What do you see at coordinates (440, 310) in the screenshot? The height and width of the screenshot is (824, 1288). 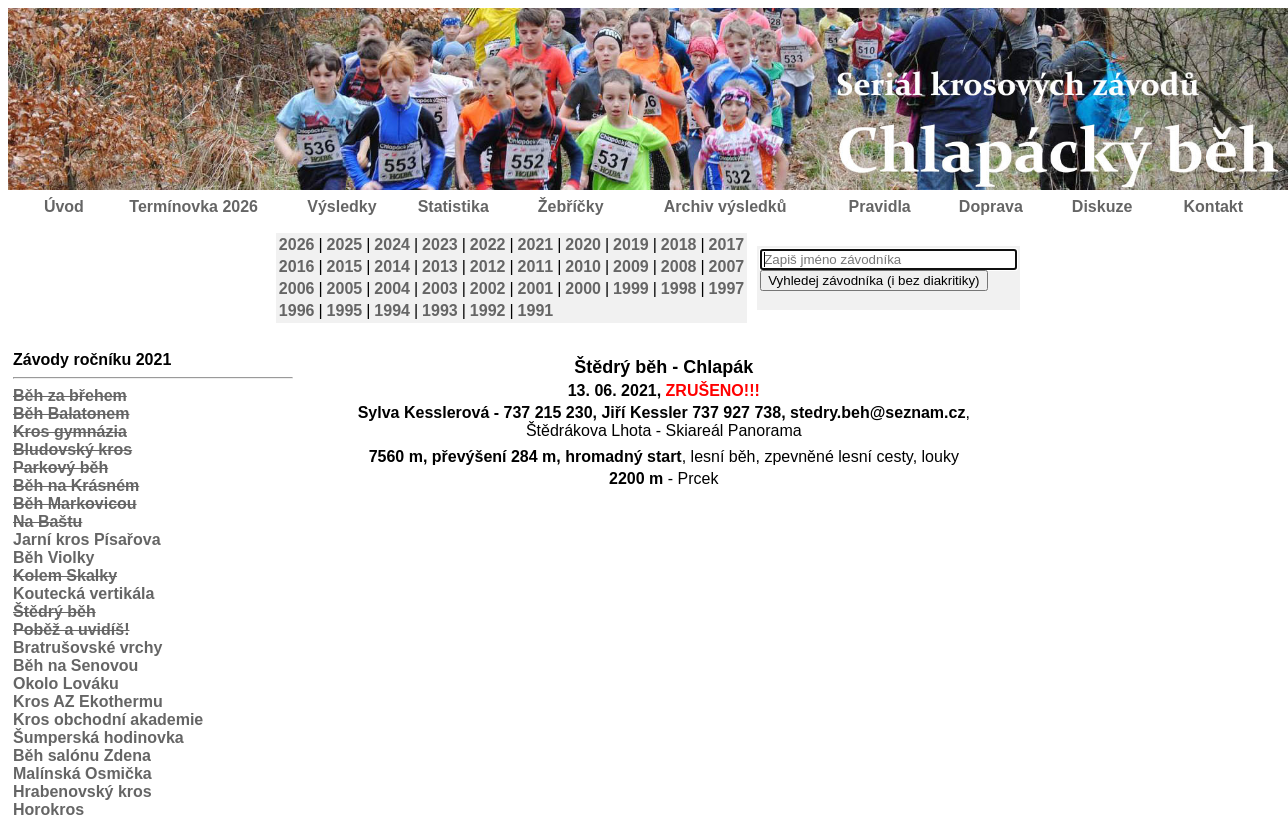 I see `1993` at bounding box center [440, 310].